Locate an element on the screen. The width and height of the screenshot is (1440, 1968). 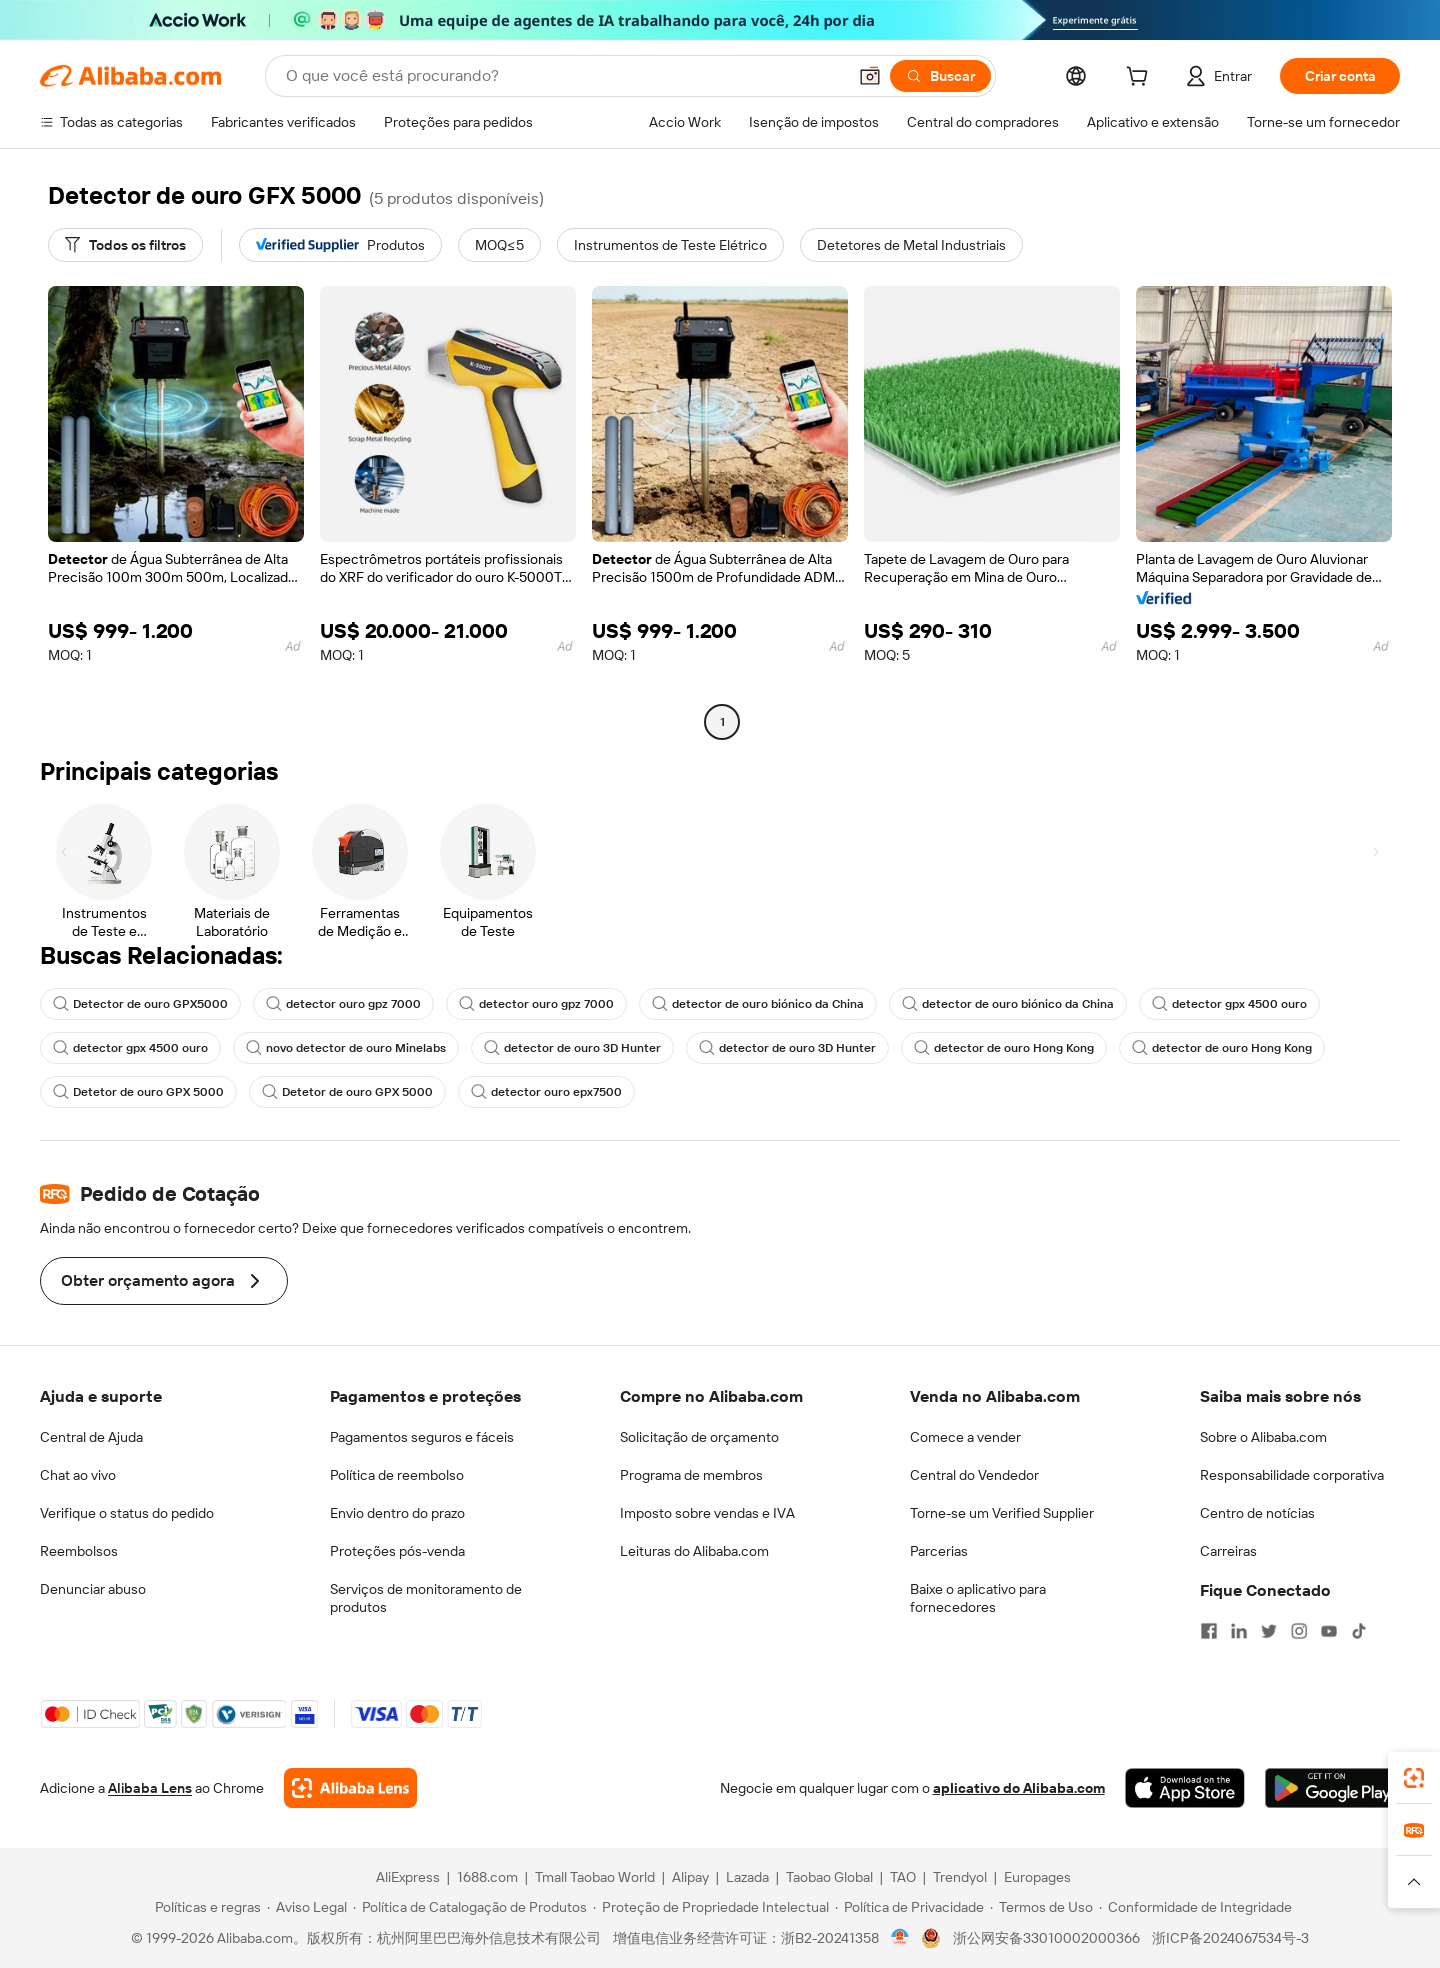
[Read more about Aviso Legal] is located at coordinates (307, 1907).